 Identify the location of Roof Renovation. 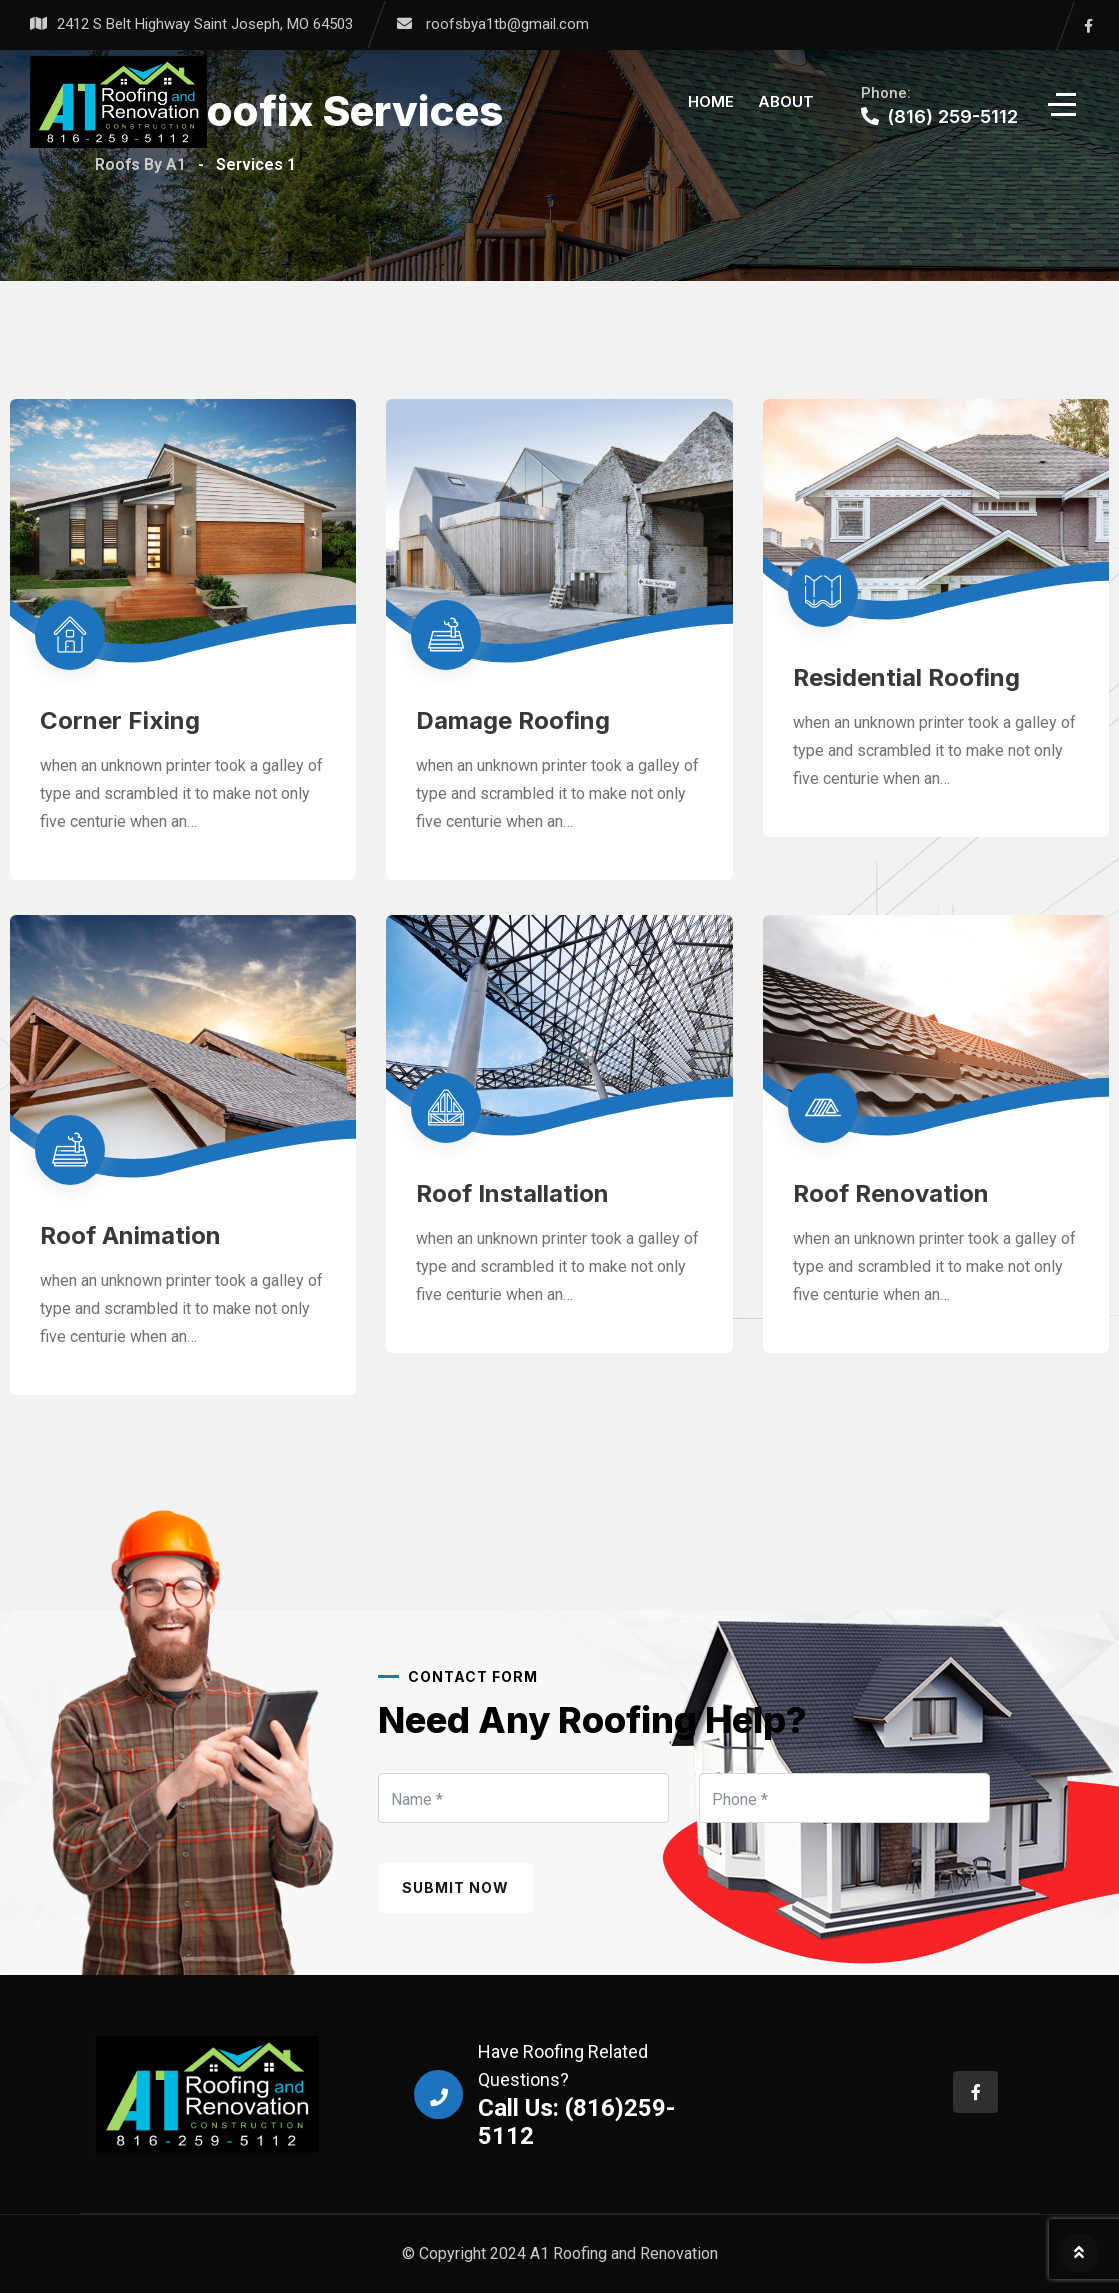
(891, 1193).